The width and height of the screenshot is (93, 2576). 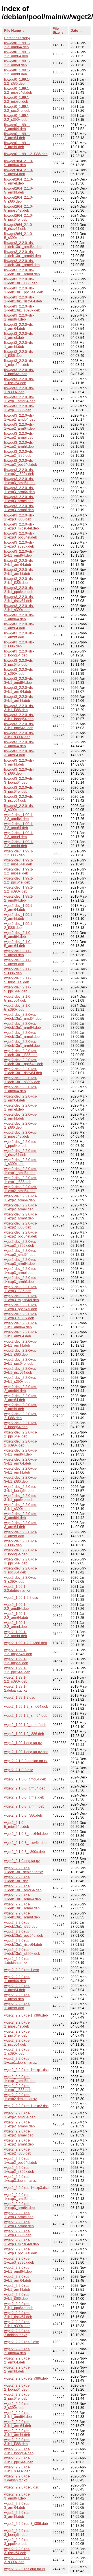 I want to click on wget2-dev_2.2.0+ds-1+deb13u1_i386.deb, so click(x=20, y=1053).